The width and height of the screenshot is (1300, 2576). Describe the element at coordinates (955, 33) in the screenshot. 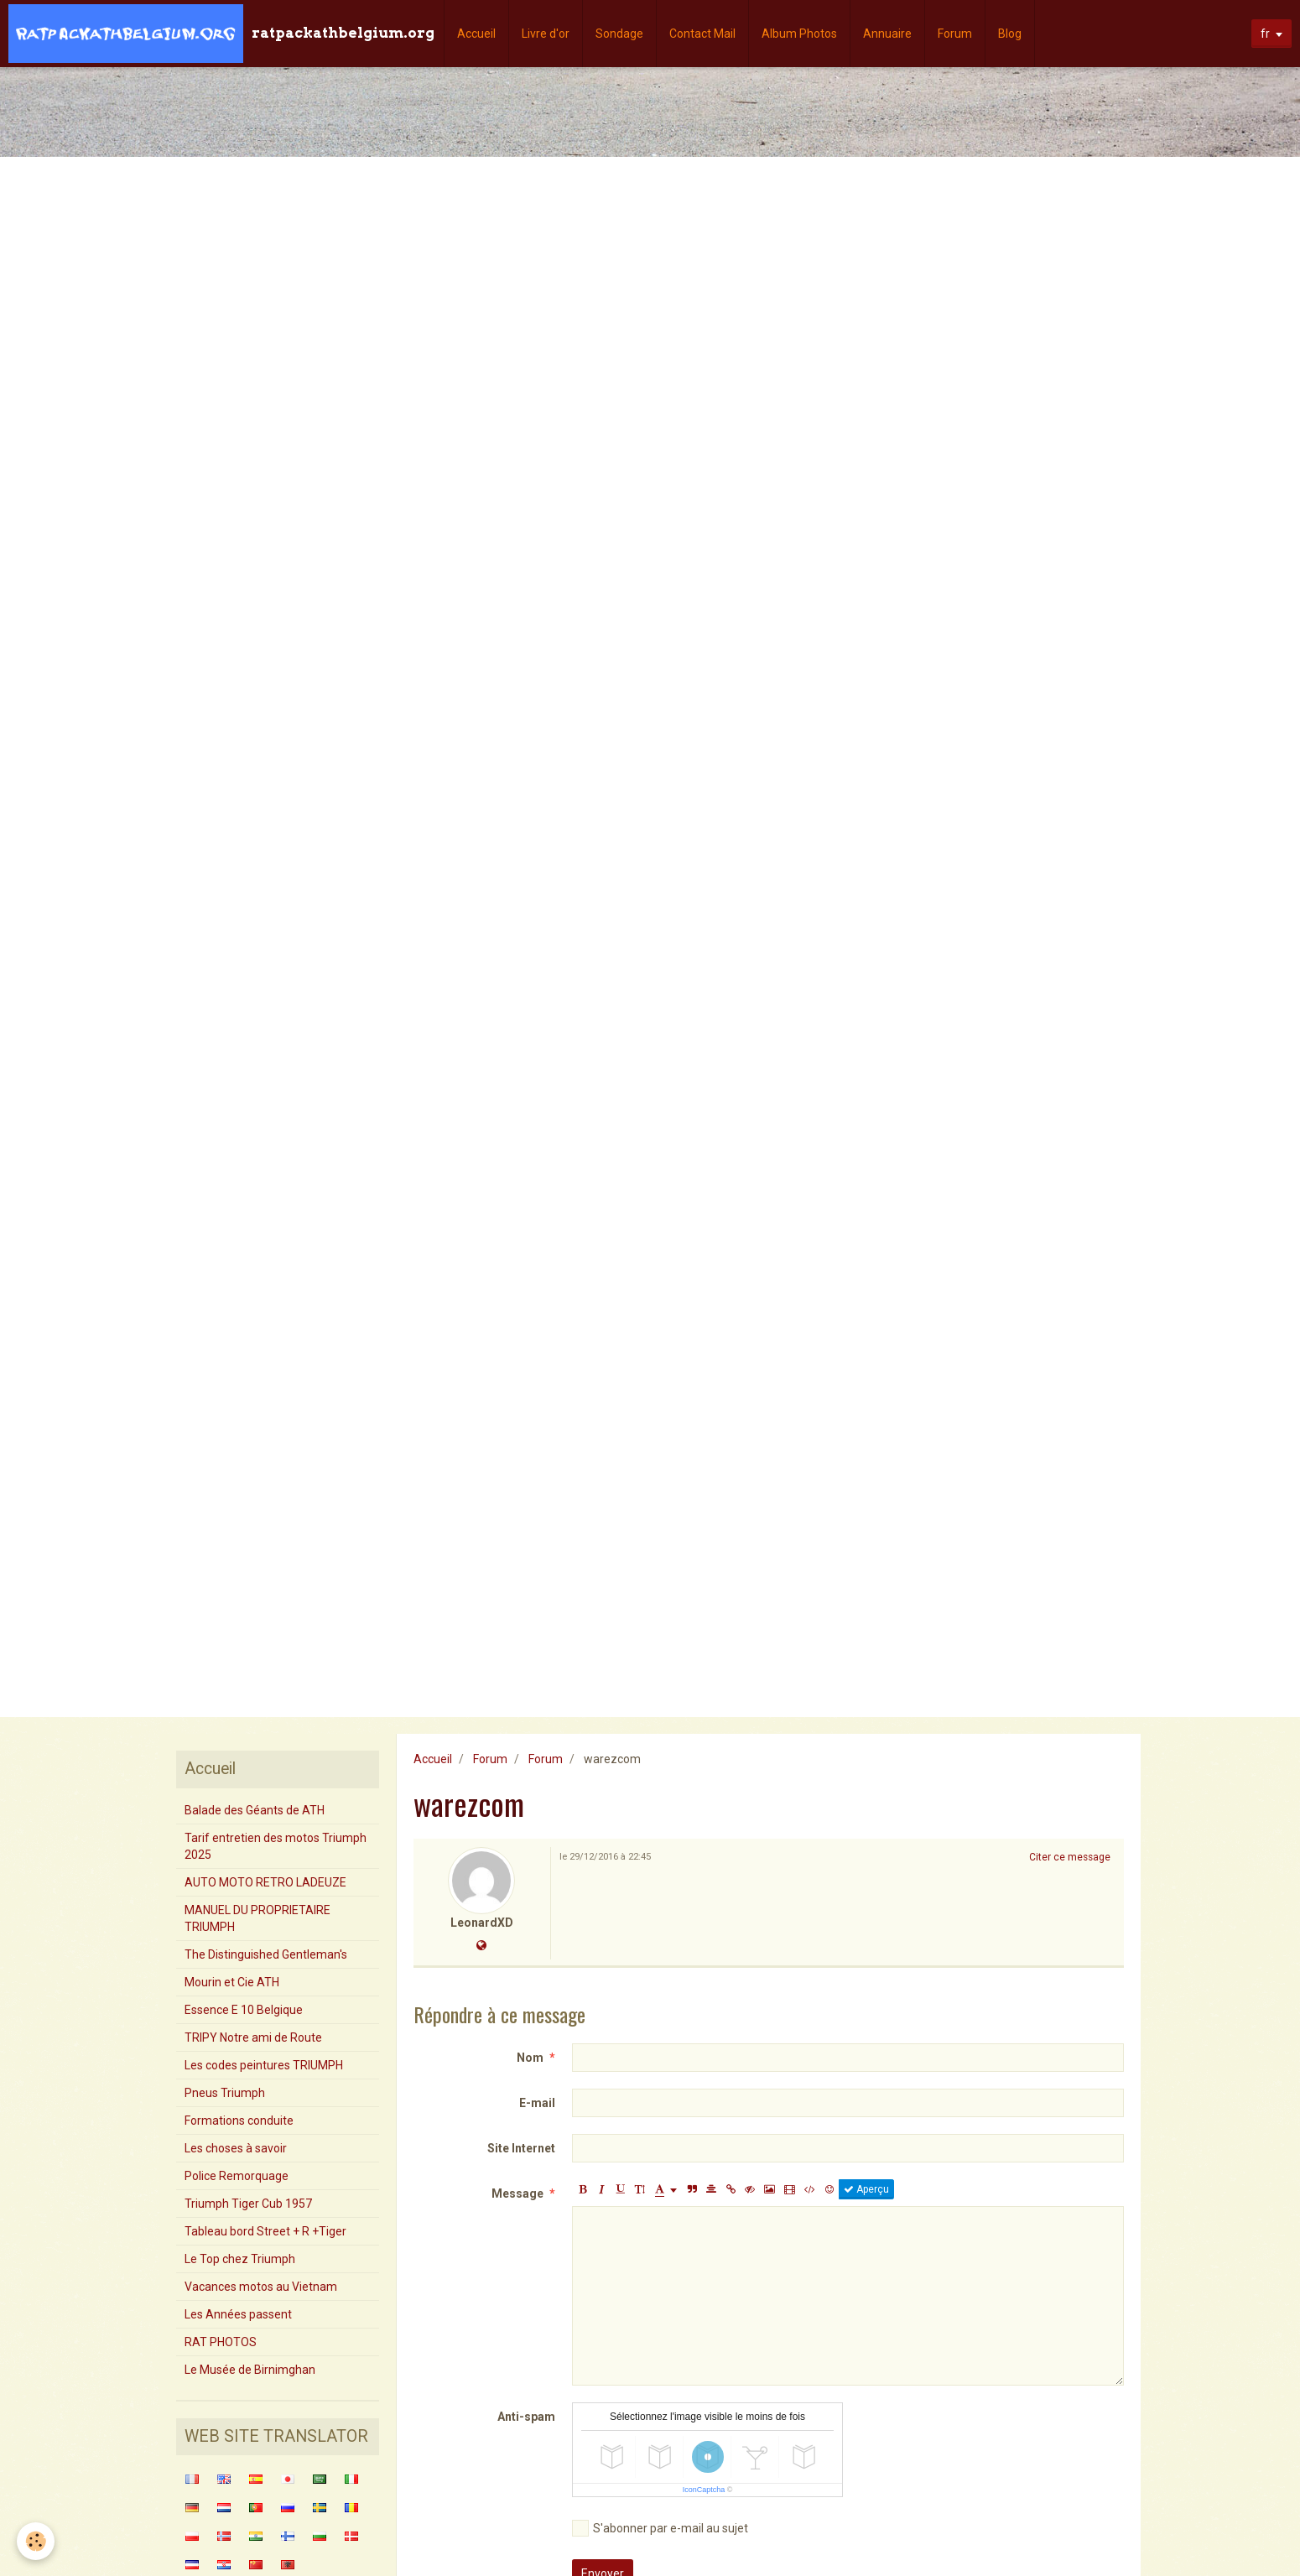

I see `Forum` at that location.